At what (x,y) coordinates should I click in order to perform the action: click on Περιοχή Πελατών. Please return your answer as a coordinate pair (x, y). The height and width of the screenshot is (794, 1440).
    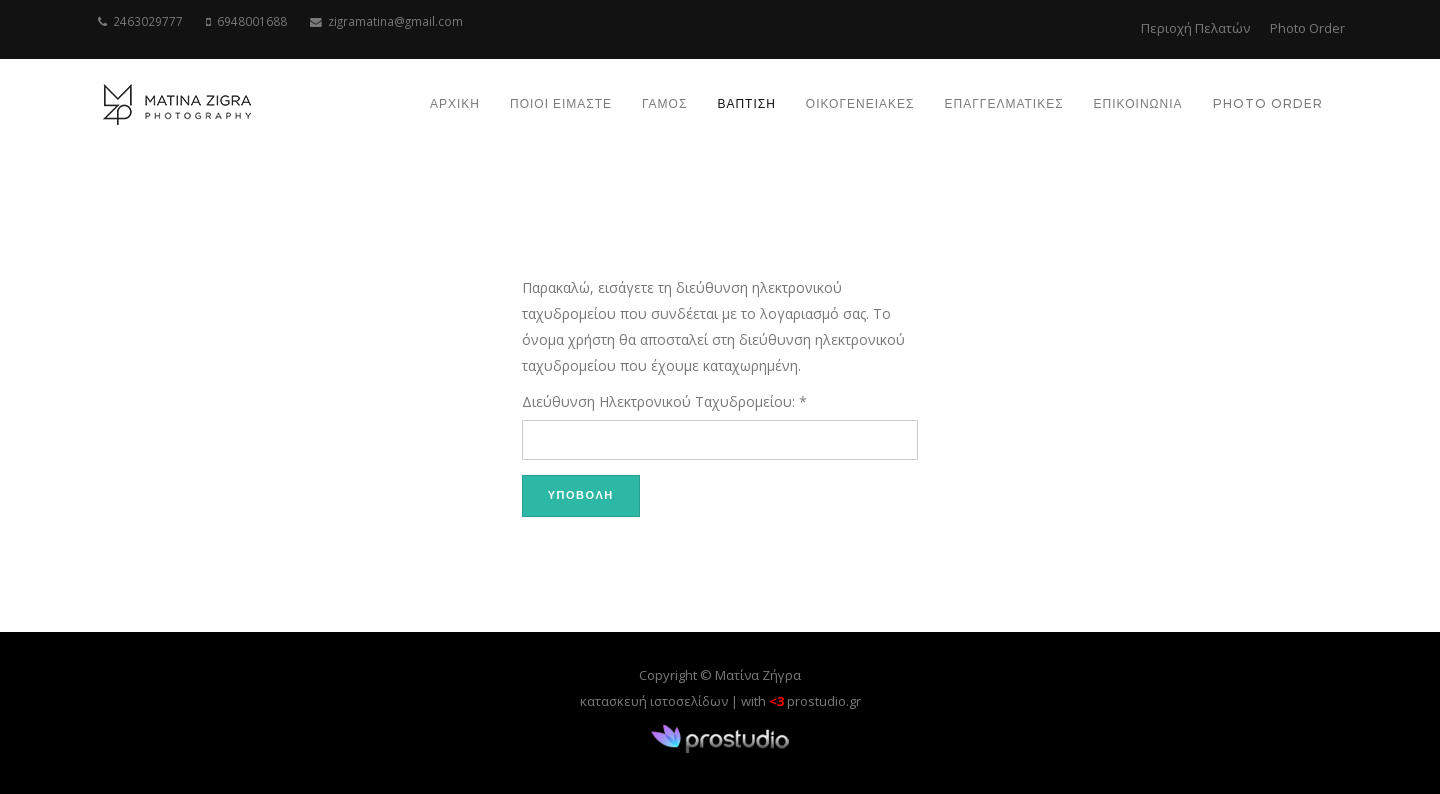
    Looking at the image, I should click on (1195, 28).